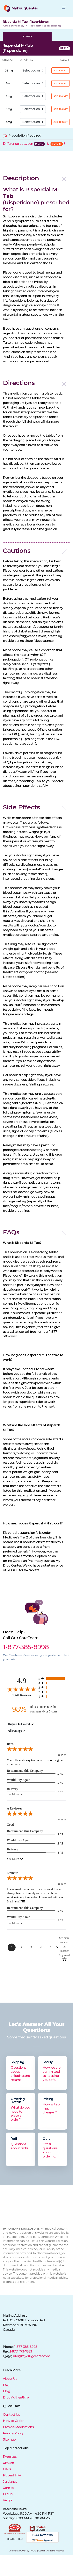 The image size is (73, 2576). What do you see at coordinates (18, 2427) in the screenshot?
I see `Browse Medications` at bounding box center [18, 2427].